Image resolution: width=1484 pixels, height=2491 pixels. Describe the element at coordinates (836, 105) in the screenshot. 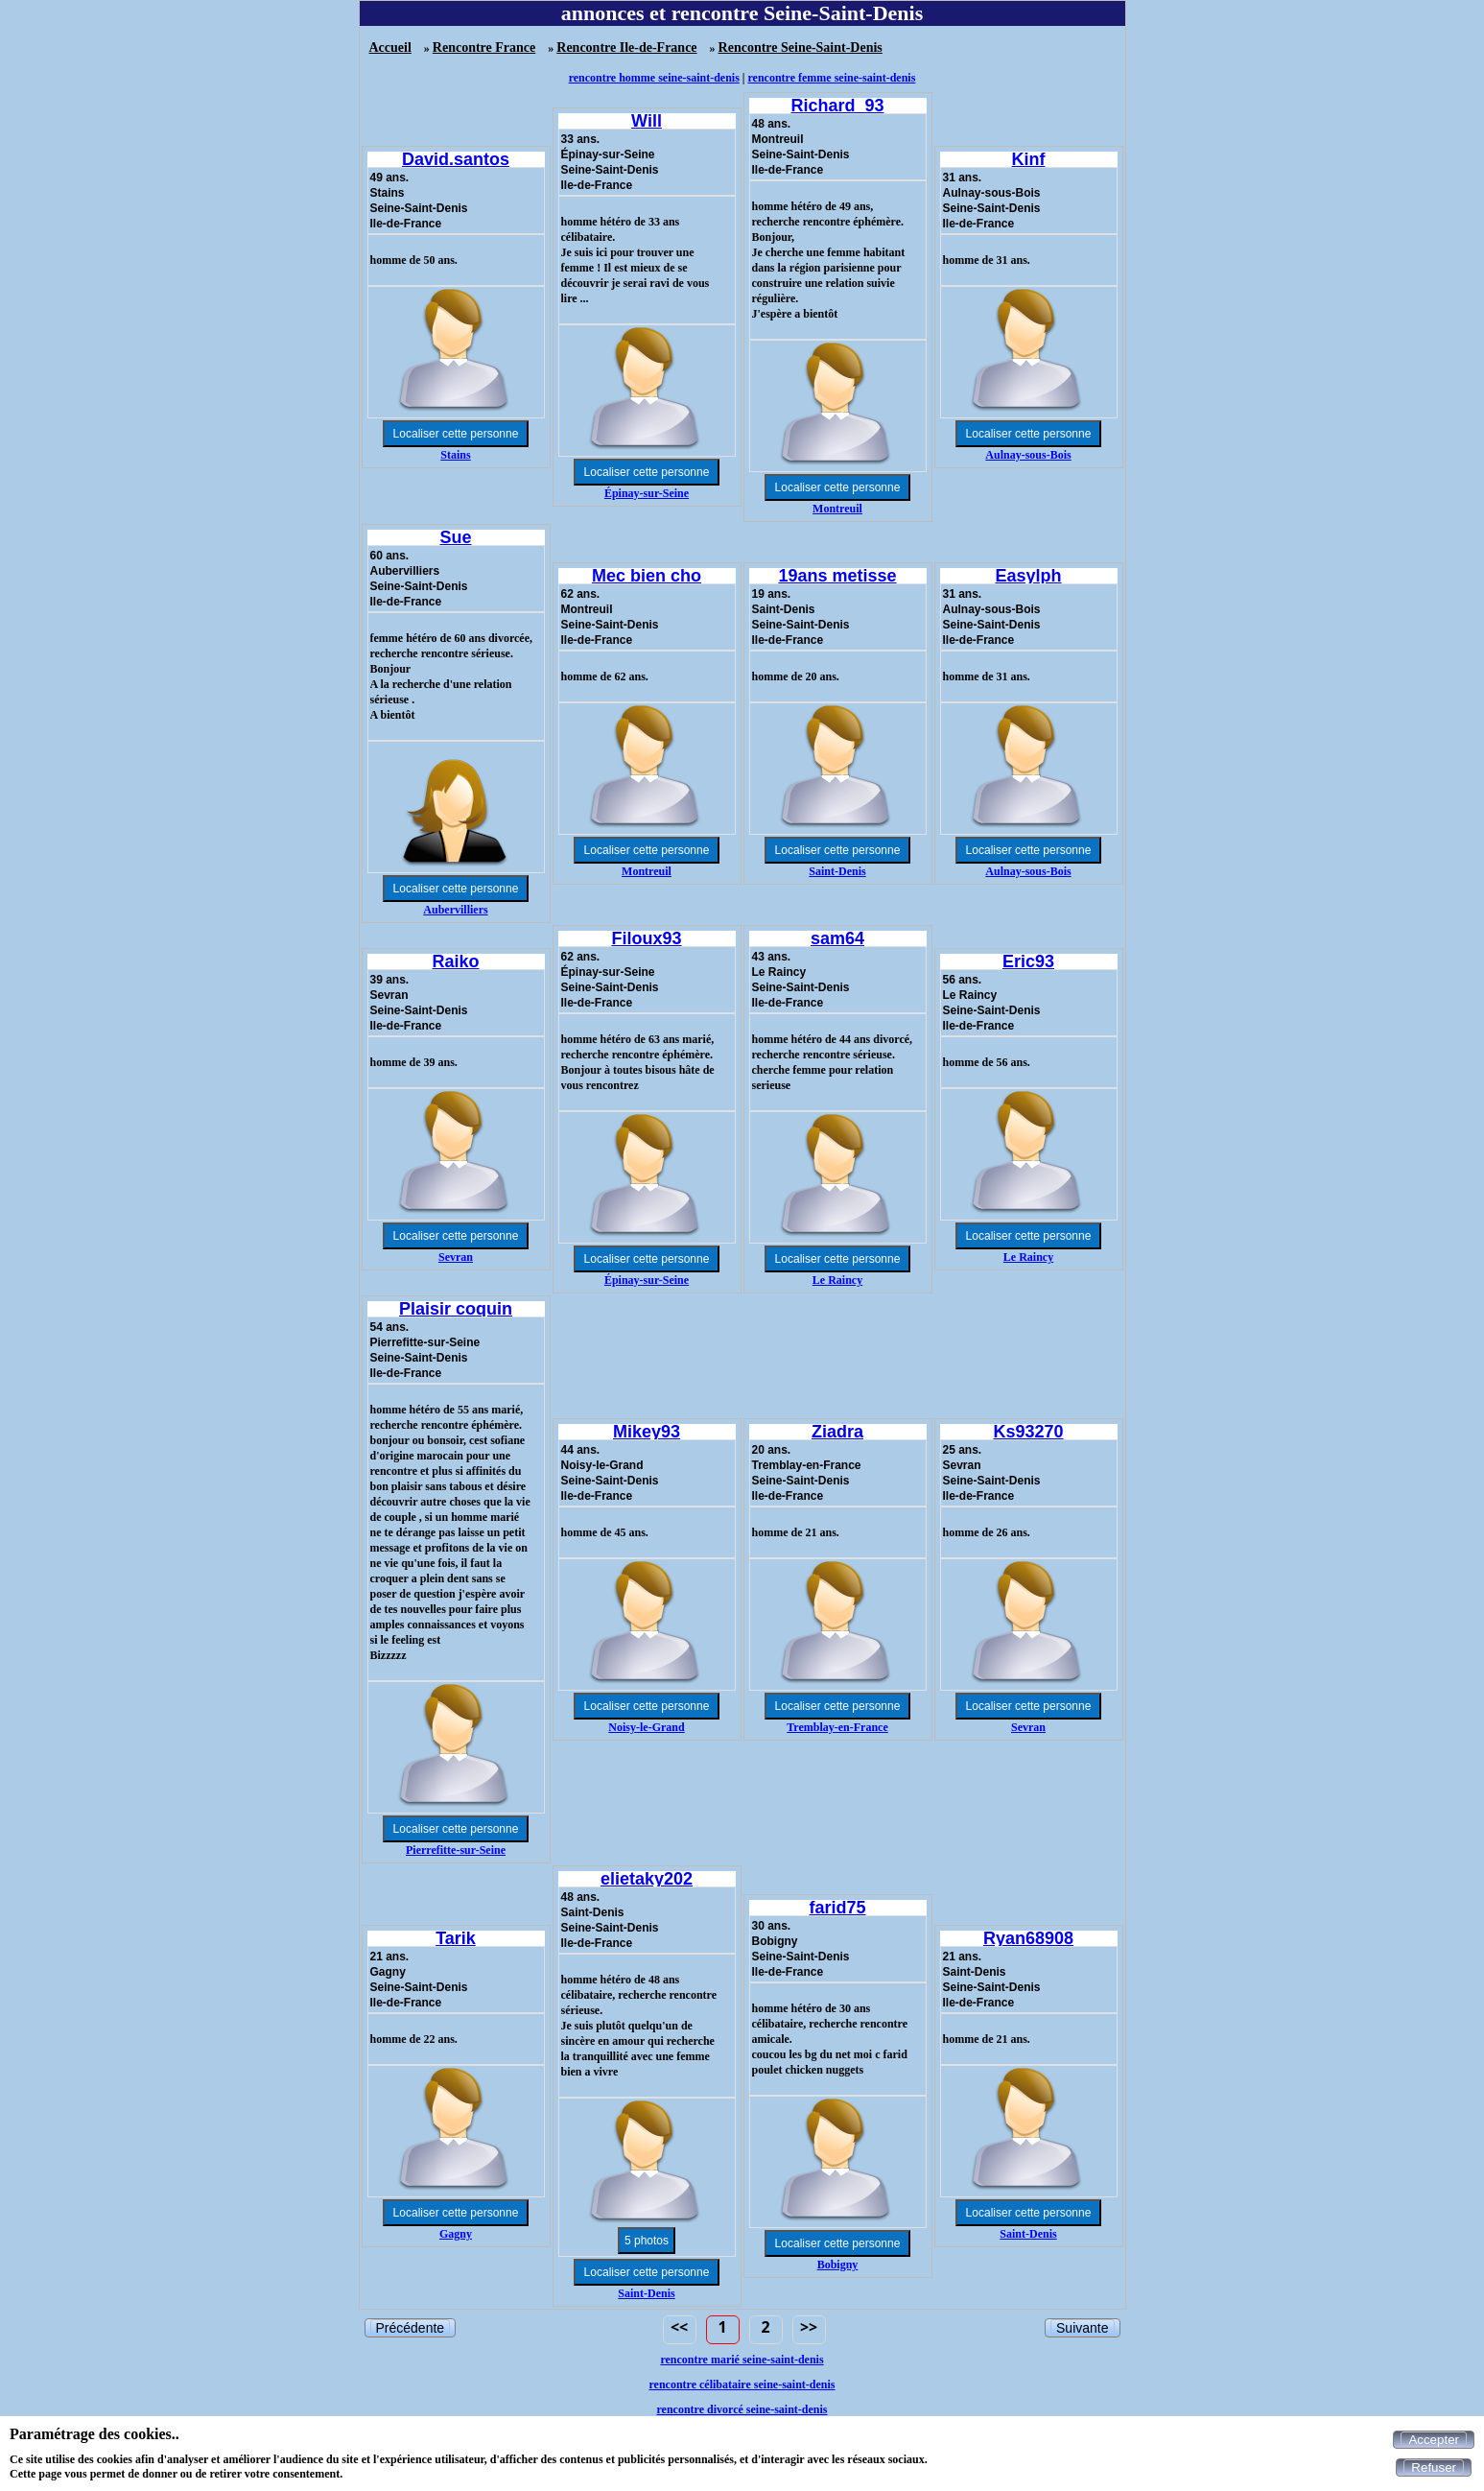

I see `Richard_93` at that location.